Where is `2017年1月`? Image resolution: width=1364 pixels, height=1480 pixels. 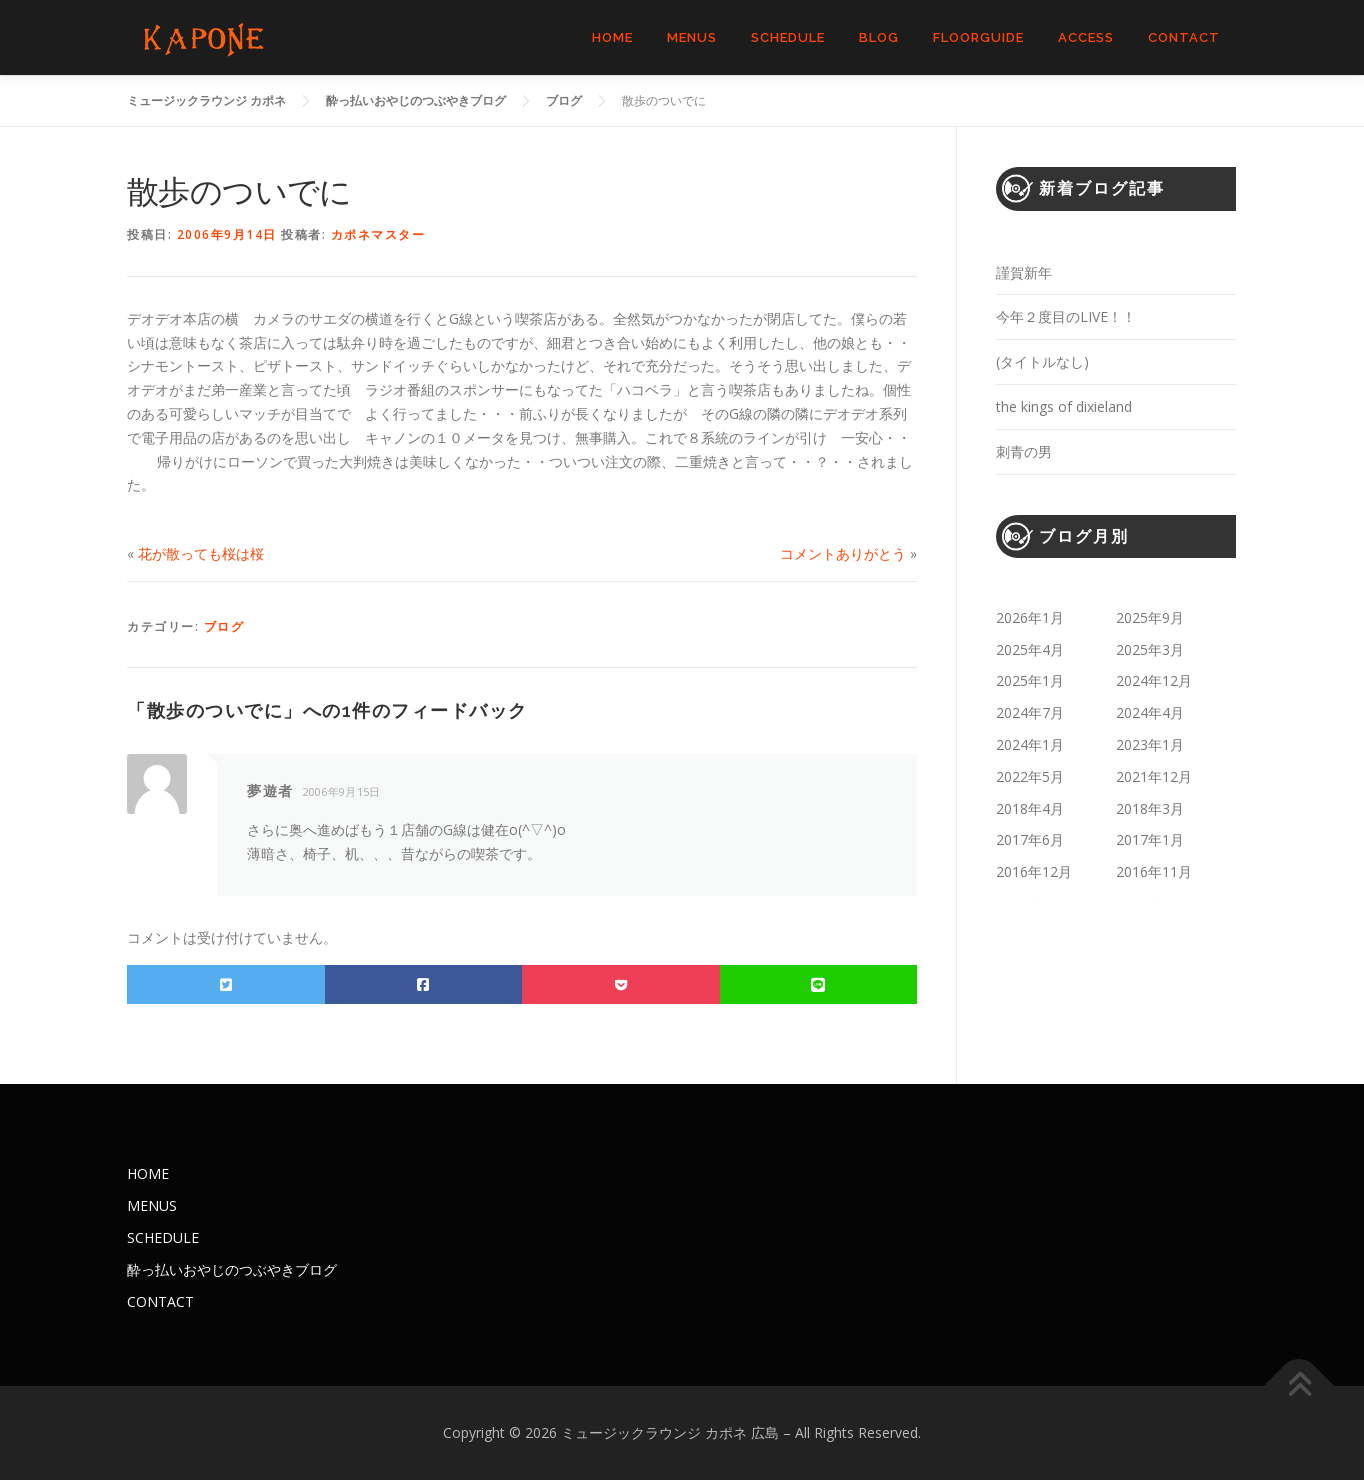 2017年1月 is located at coordinates (1150, 839).